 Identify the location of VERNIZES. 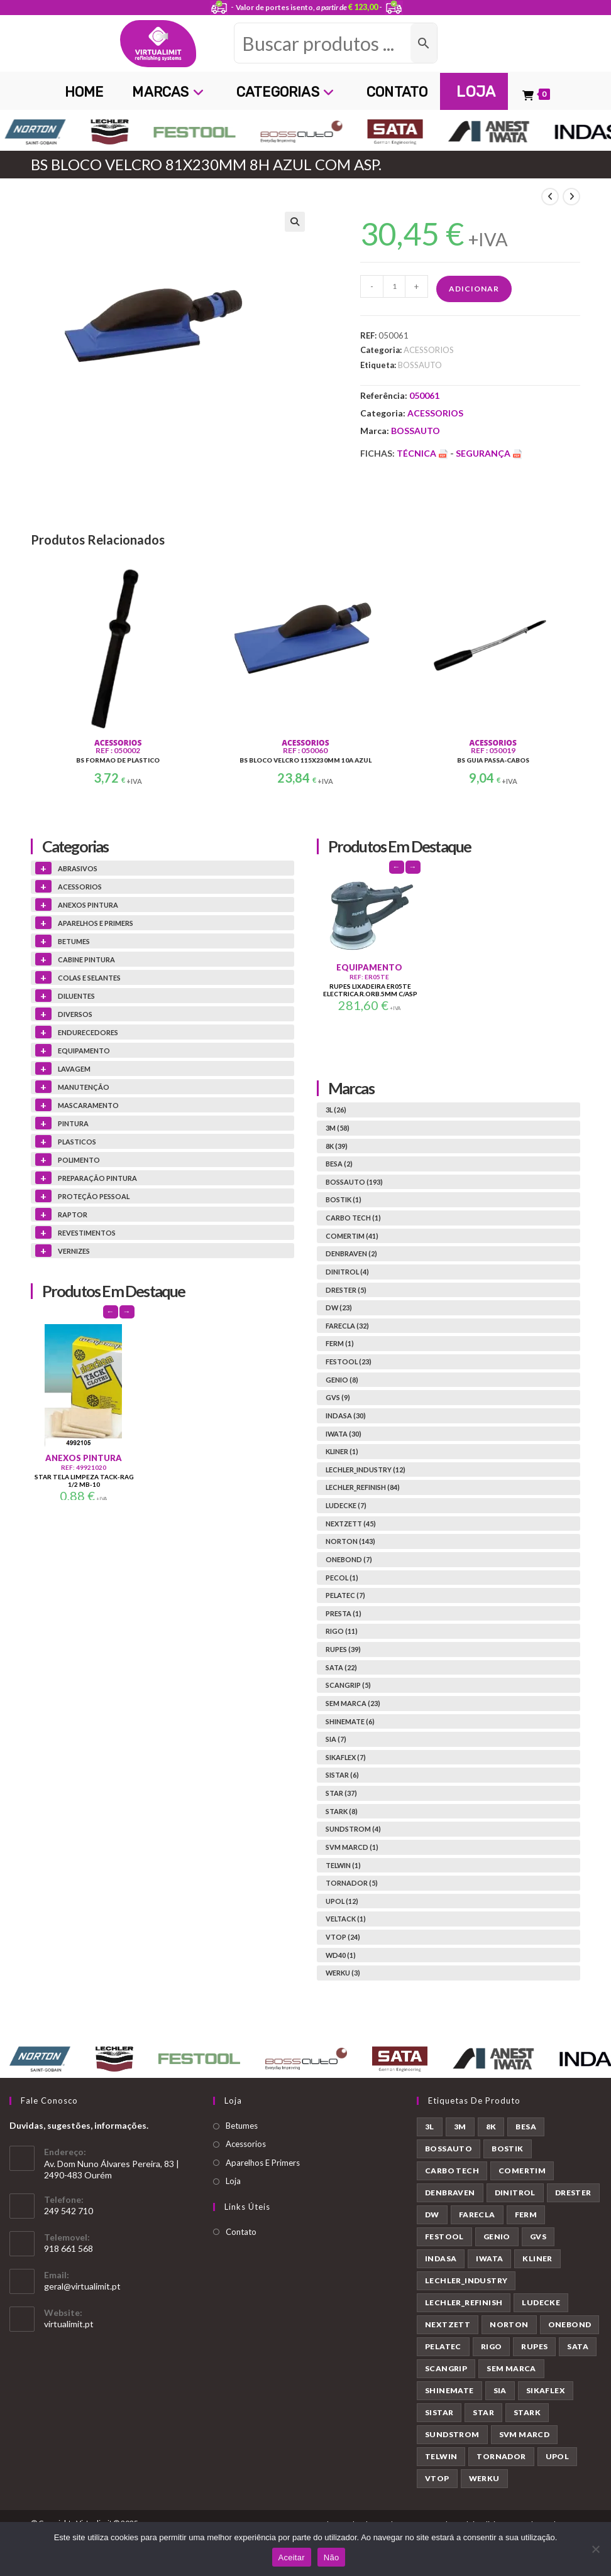
(74, 1251).